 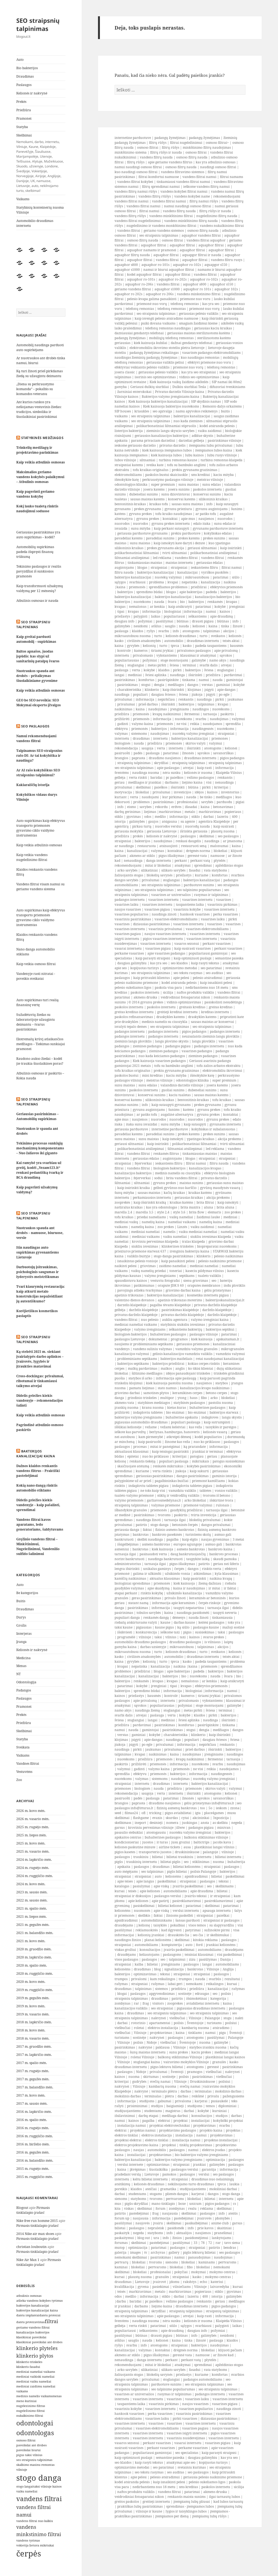 I want to click on Odontologija, so click(x=26, y=1682).